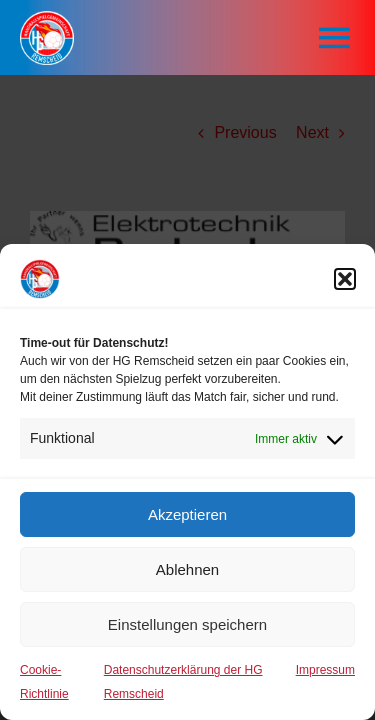  Describe the element at coordinates (325, 670) in the screenshot. I see `Impressum` at that location.